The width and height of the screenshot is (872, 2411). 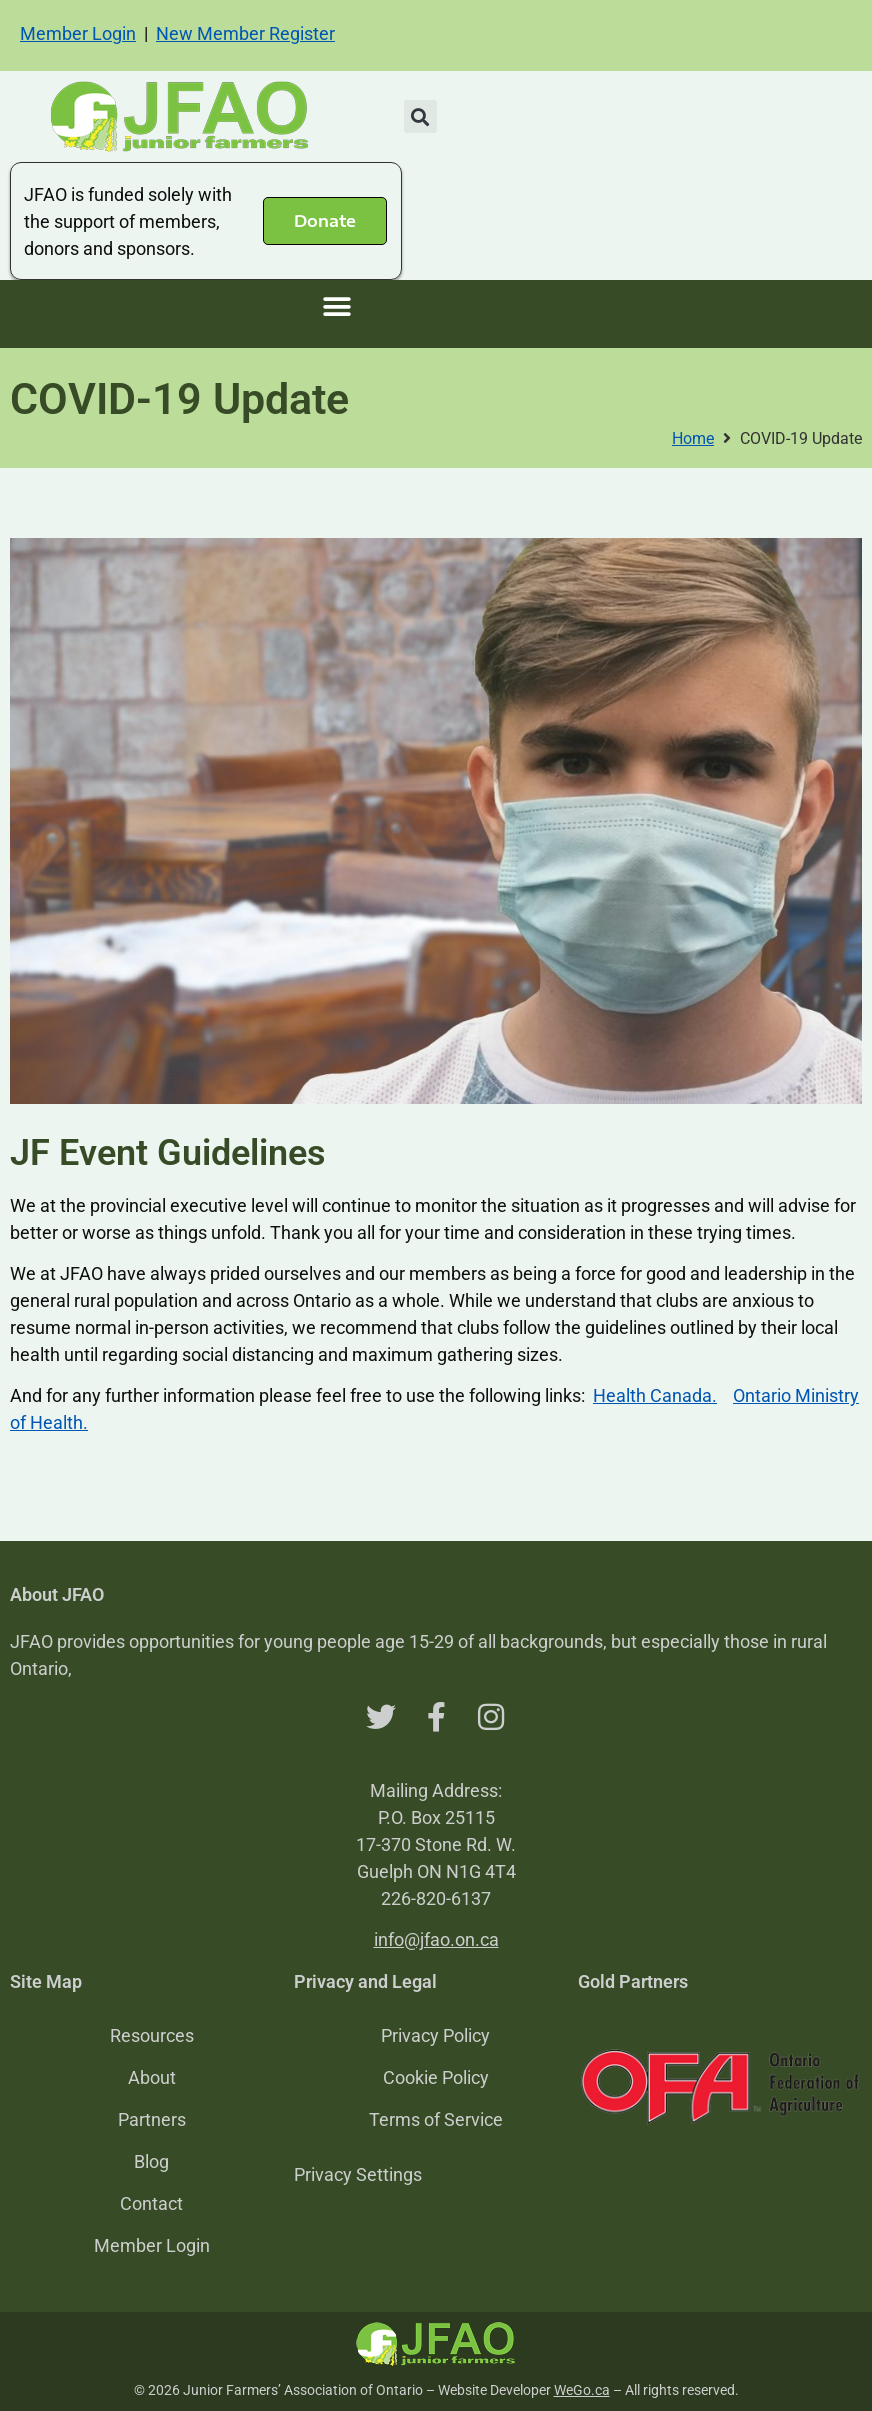 What do you see at coordinates (420, 116) in the screenshot?
I see `[button]` at bounding box center [420, 116].